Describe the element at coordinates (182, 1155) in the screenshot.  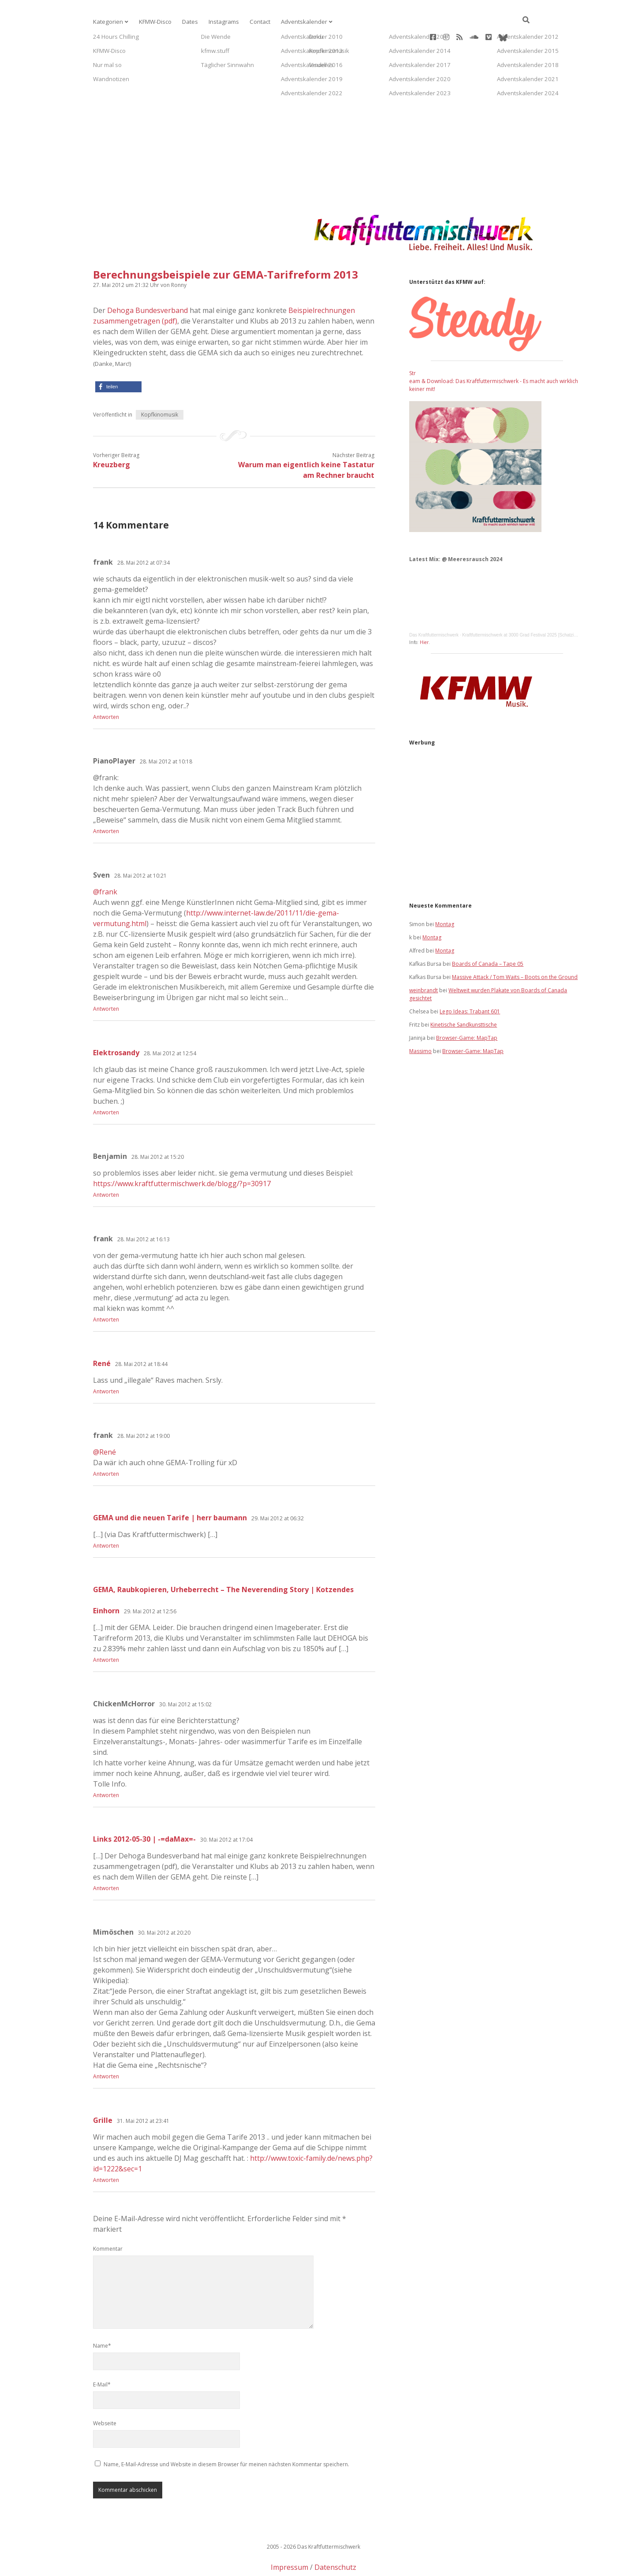
I see `https://www.kraftfuttermischwerk.de/blogg/?p=30917` at that location.